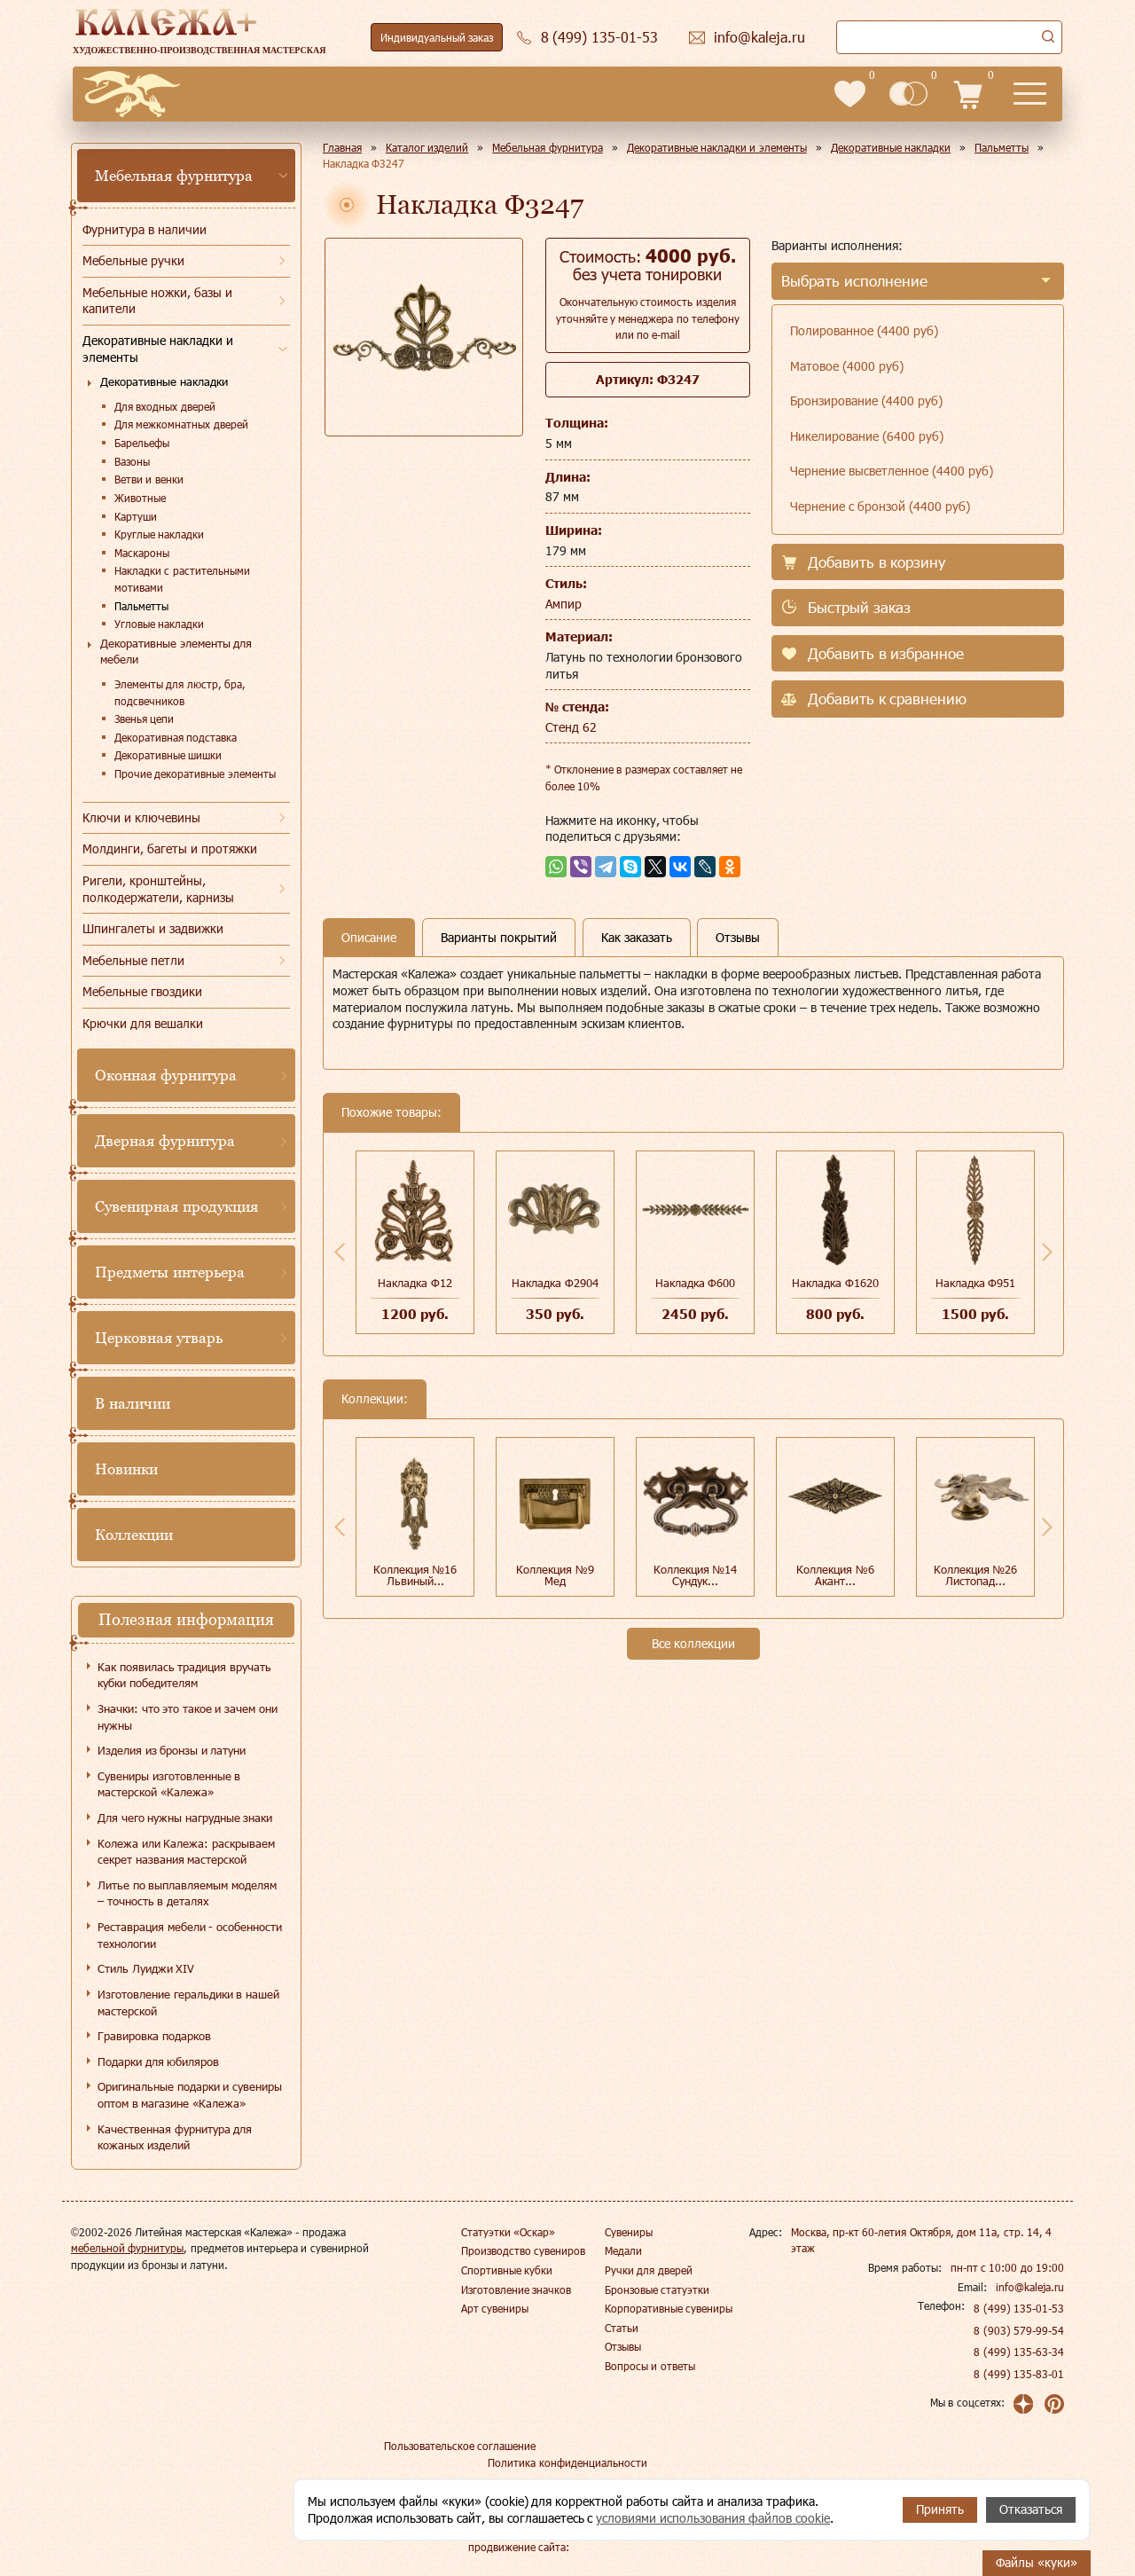  What do you see at coordinates (144, 718) in the screenshot?
I see `Звенья цепи` at bounding box center [144, 718].